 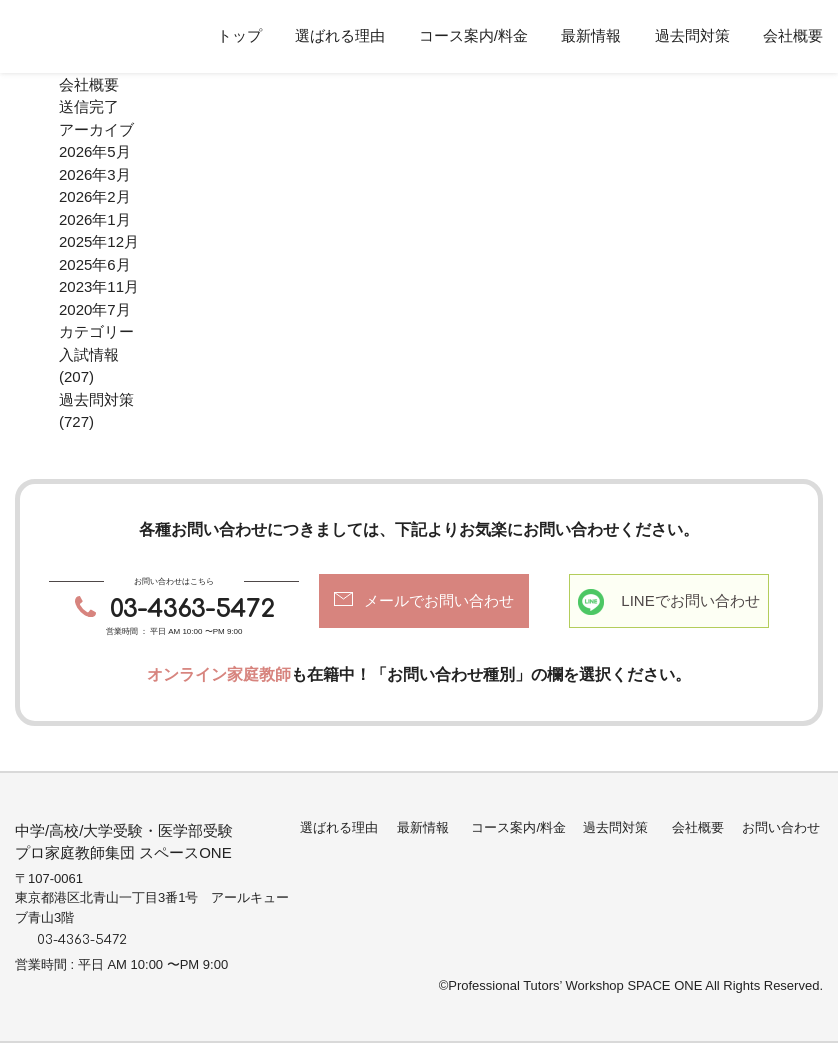 What do you see at coordinates (473, 35) in the screenshot?
I see `コース案内/料金` at bounding box center [473, 35].